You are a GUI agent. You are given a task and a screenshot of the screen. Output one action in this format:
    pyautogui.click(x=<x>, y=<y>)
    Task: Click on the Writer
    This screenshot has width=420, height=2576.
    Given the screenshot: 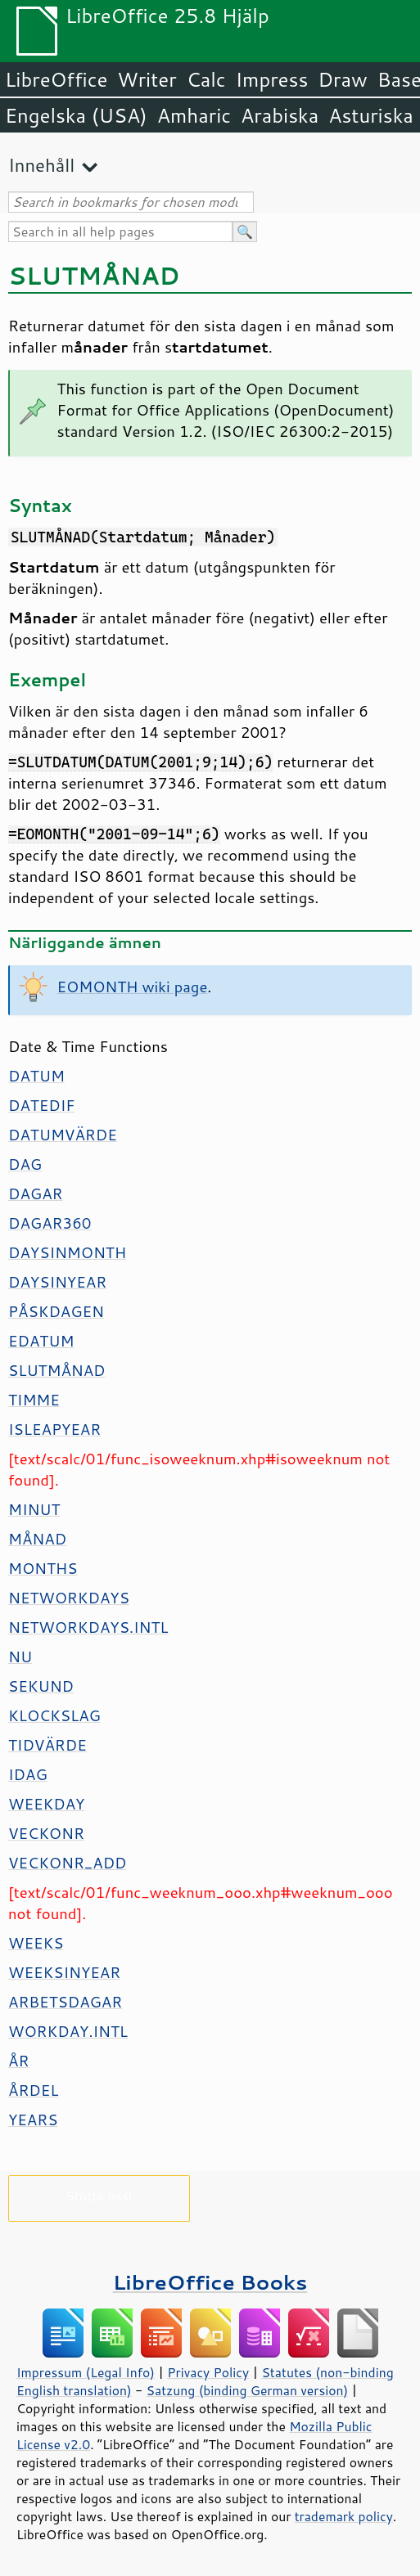 What is the action you would take?
    pyautogui.click(x=146, y=79)
    